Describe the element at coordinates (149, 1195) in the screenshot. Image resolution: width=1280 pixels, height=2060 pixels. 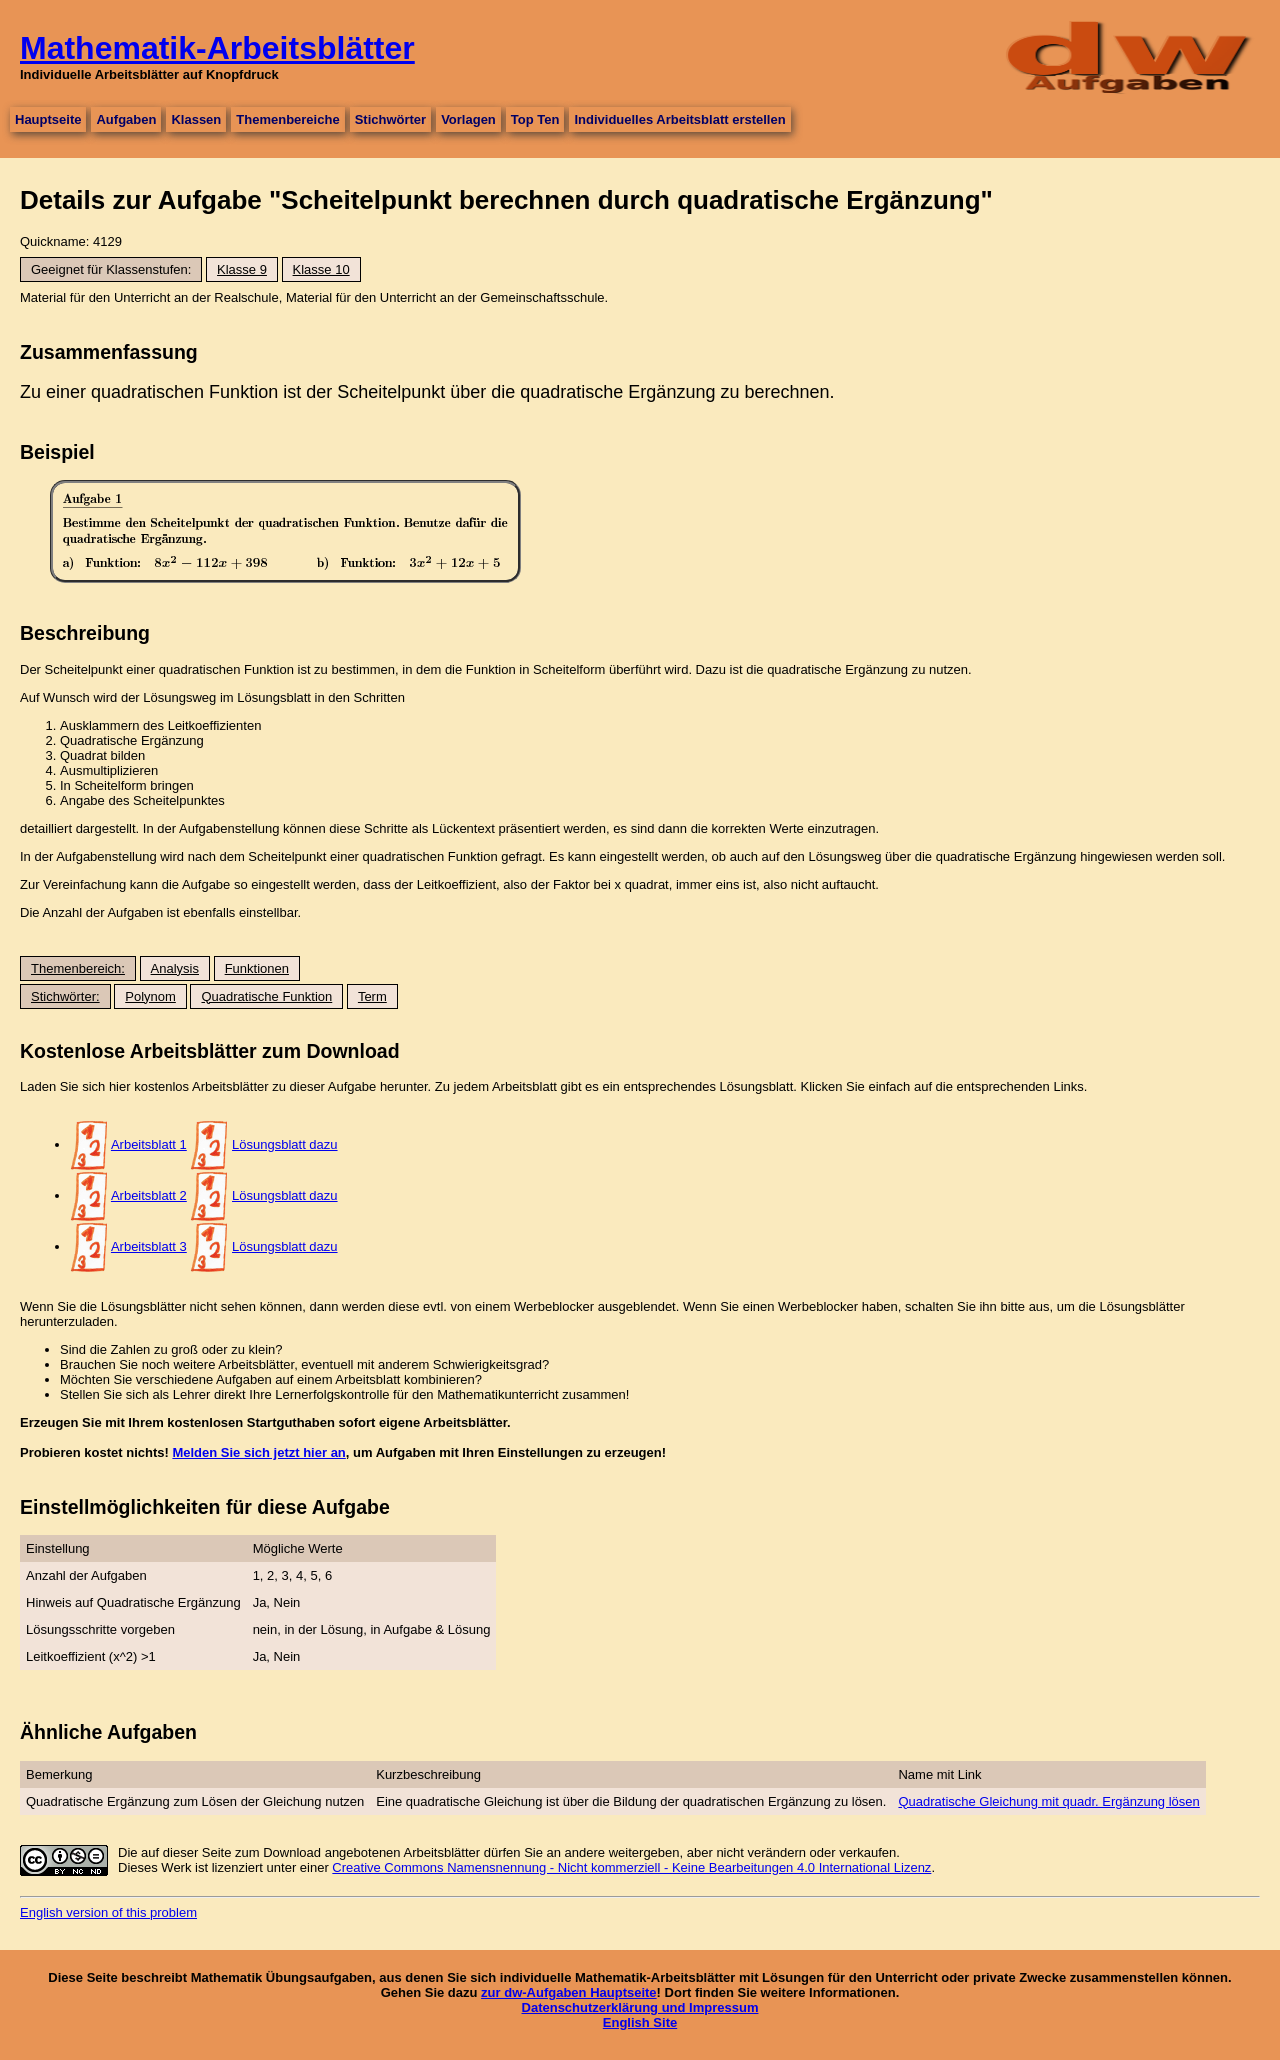
I see `Arbeitsblatt 2` at that location.